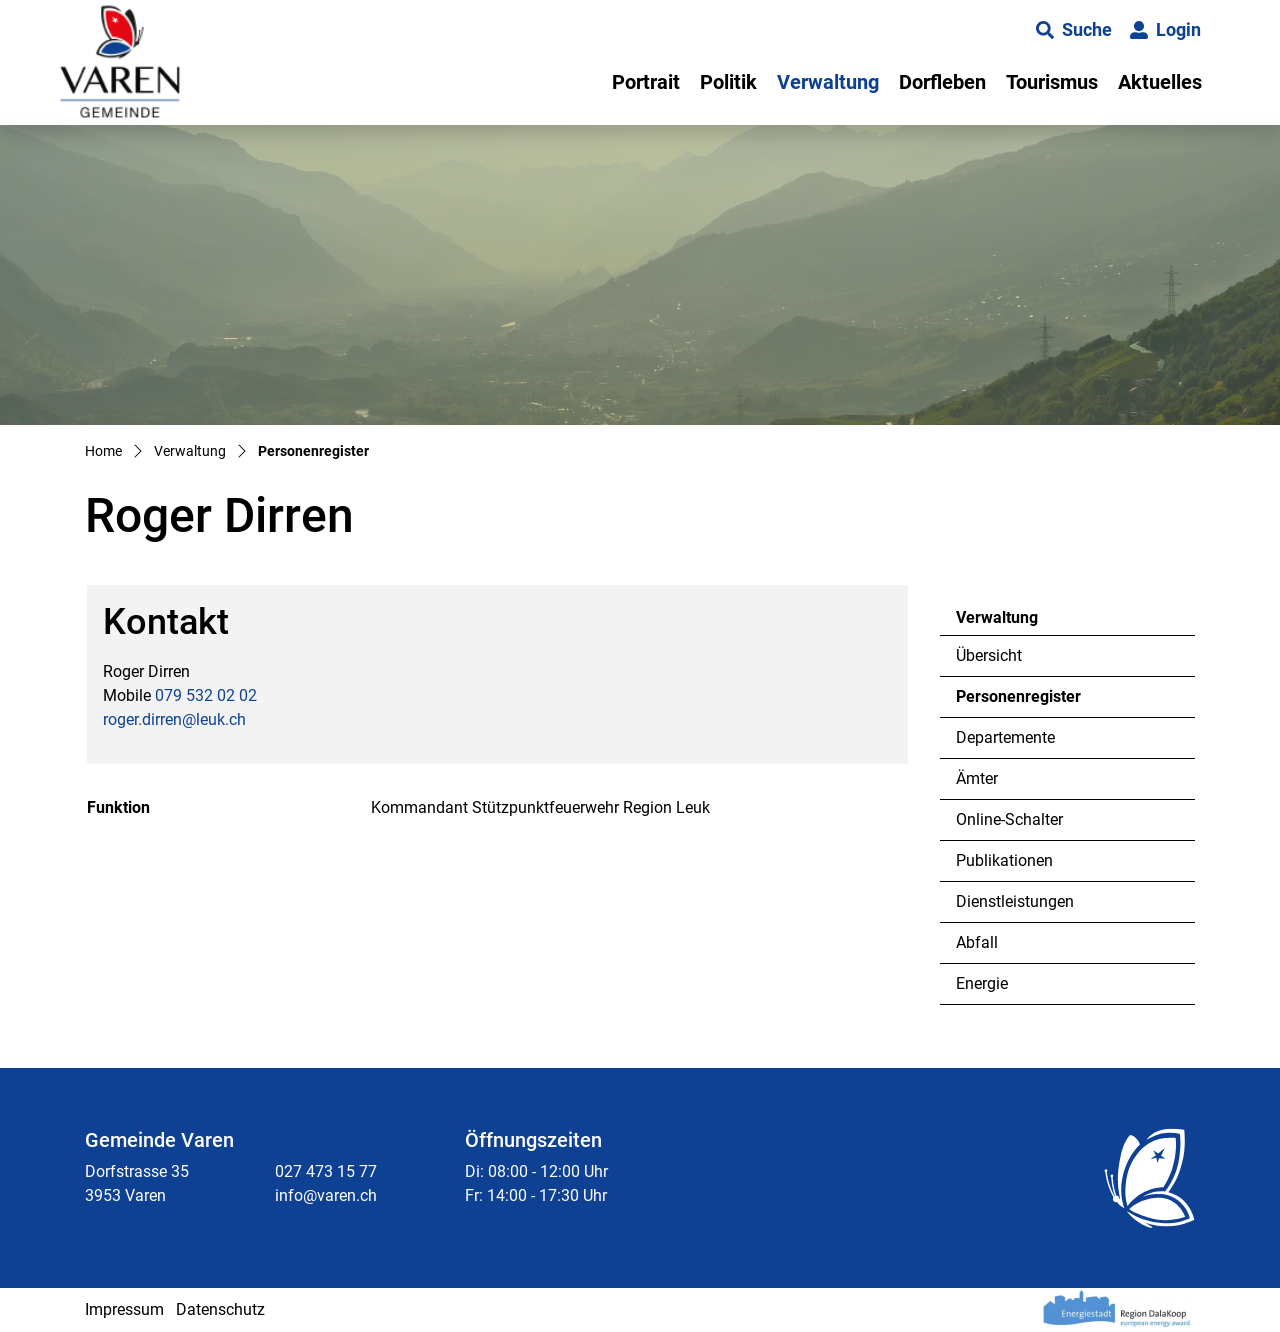 The image size is (1280, 1332). What do you see at coordinates (728, 82) in the screenshot?
I see `Politik` at bounding box center [728, 82].